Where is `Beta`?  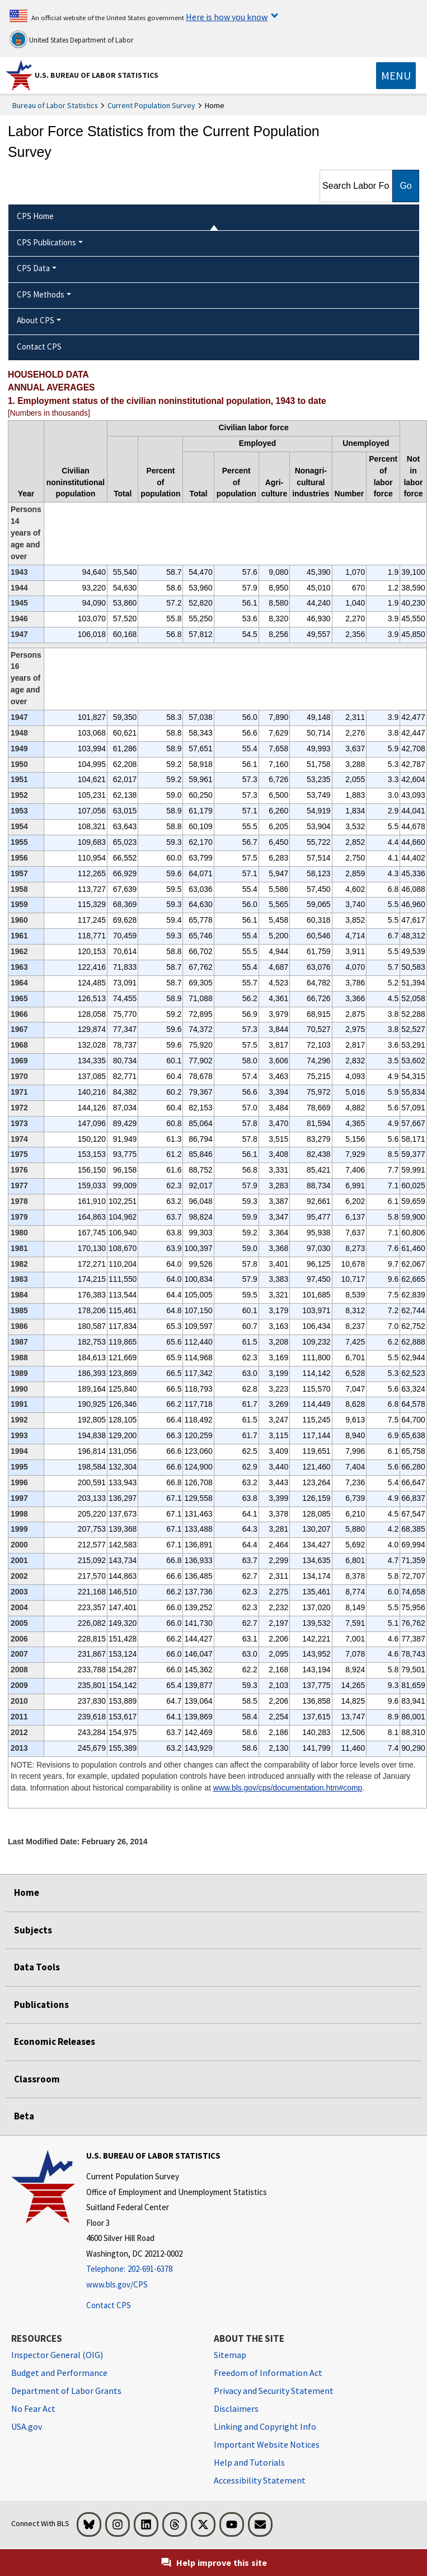 Beta is located at coordinates (24, 2116).